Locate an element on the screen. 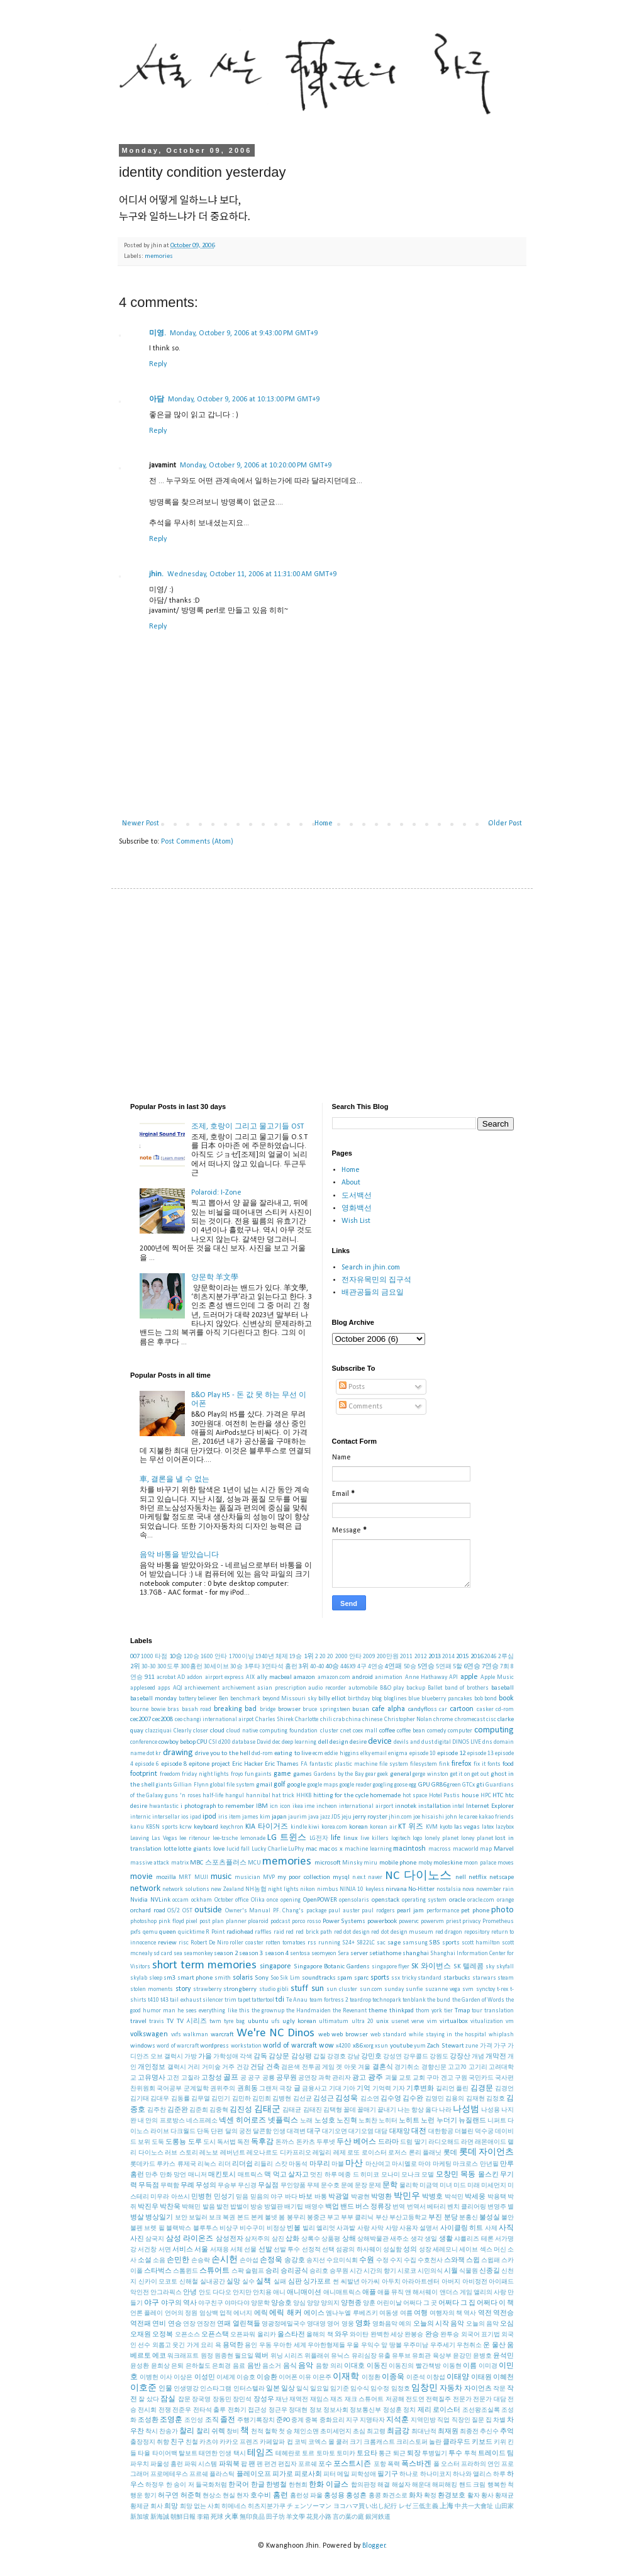  HPC is located at coordinates (485, 1795).